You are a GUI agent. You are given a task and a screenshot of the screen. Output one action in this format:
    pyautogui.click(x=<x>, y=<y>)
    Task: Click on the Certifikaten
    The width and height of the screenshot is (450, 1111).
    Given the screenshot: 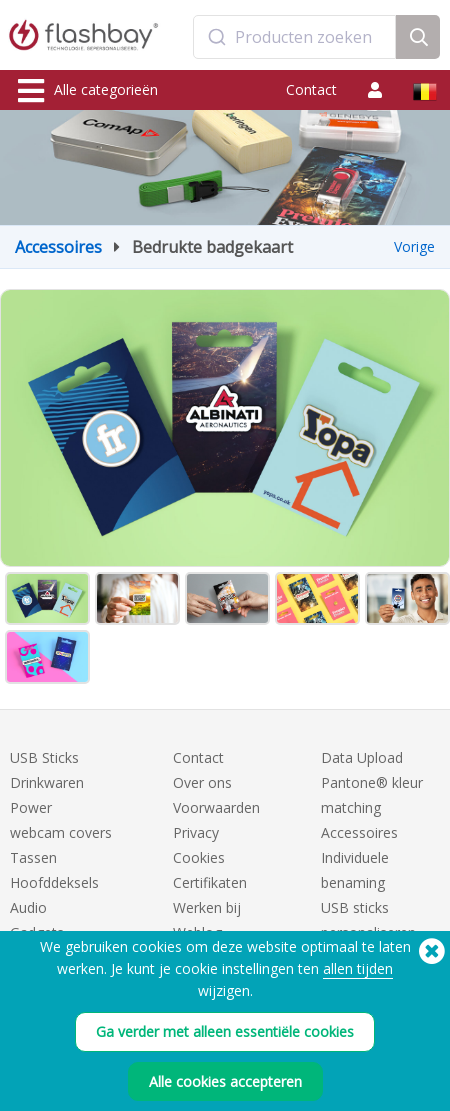 What is the action you would take?
    pyautogui.click(x=210, y=882)
    